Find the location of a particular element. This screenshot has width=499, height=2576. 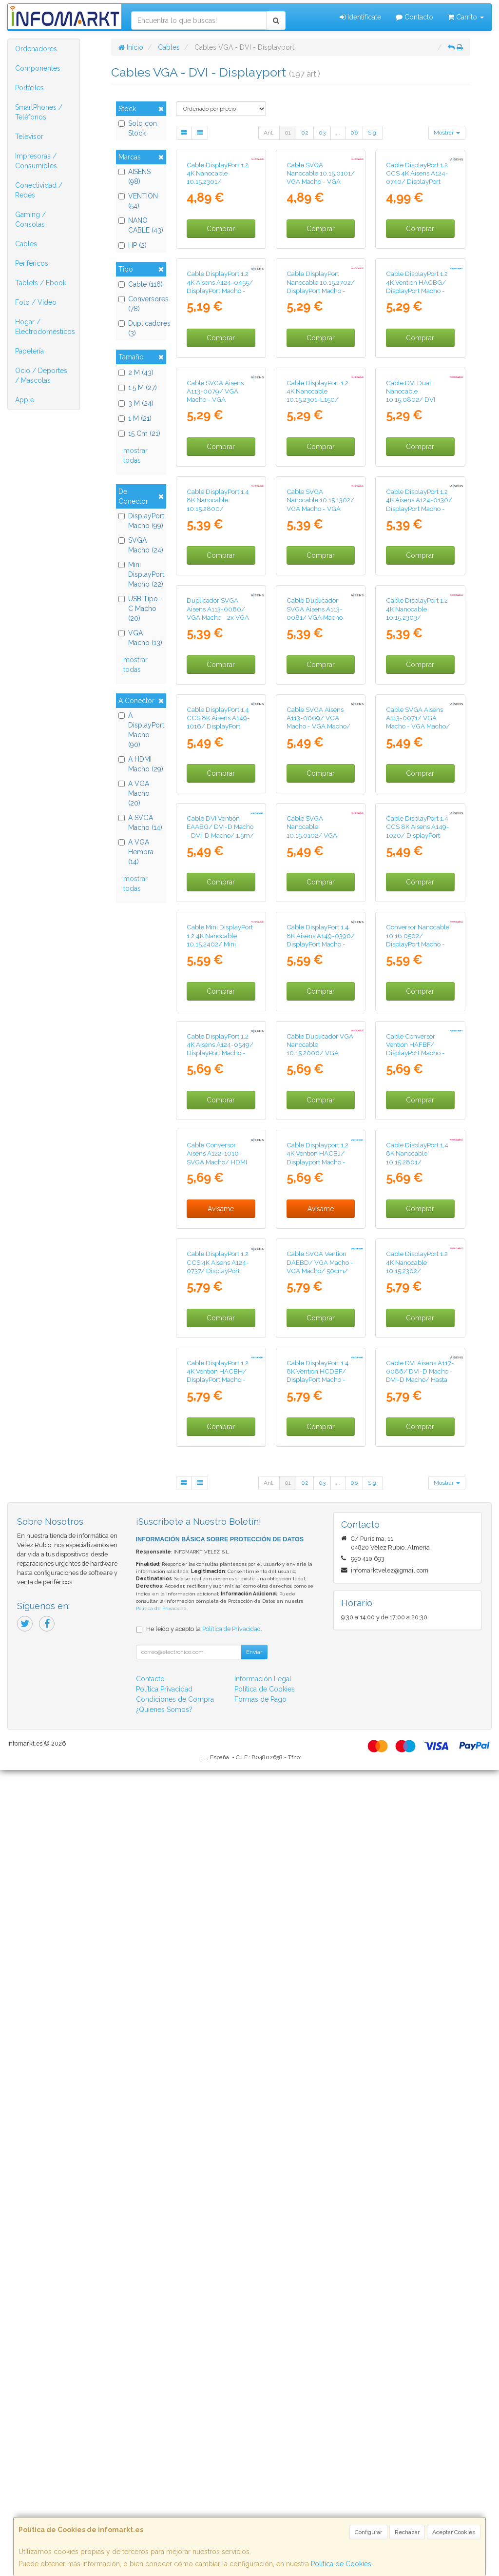

VGA Macho (13) is located at coordinates (140, 638).